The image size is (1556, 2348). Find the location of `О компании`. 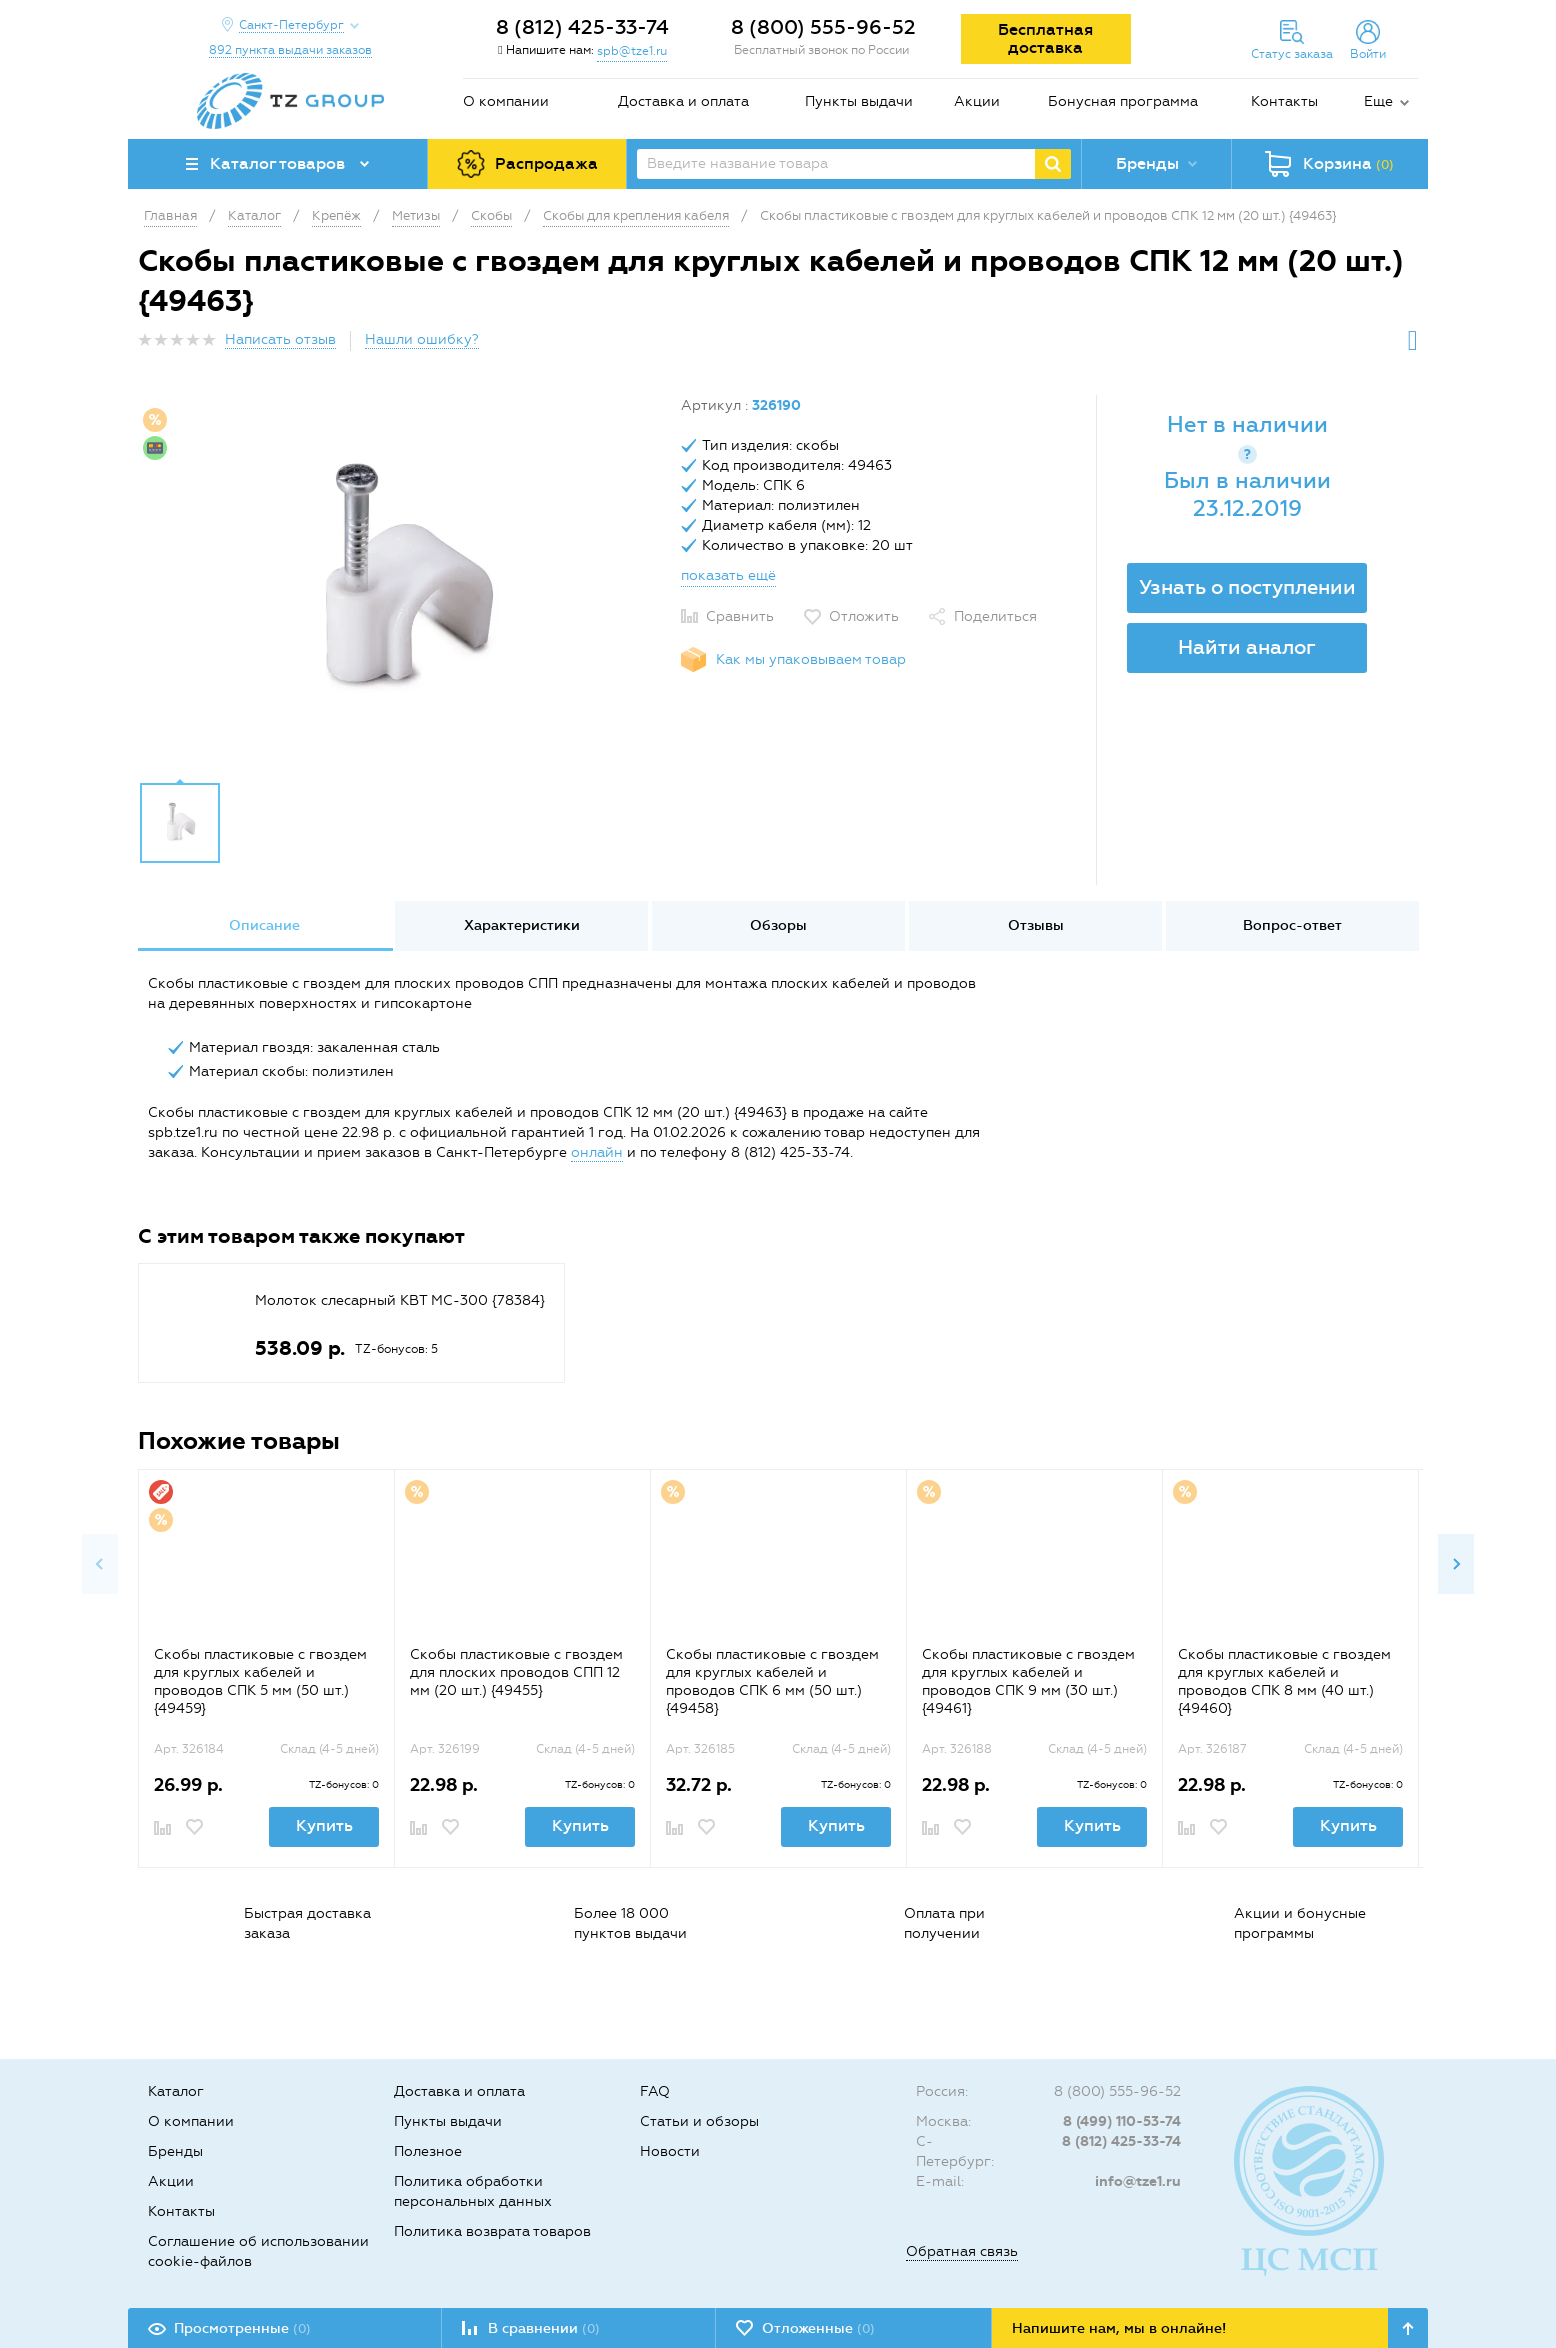

О компании is located at coordinates (506, 101).